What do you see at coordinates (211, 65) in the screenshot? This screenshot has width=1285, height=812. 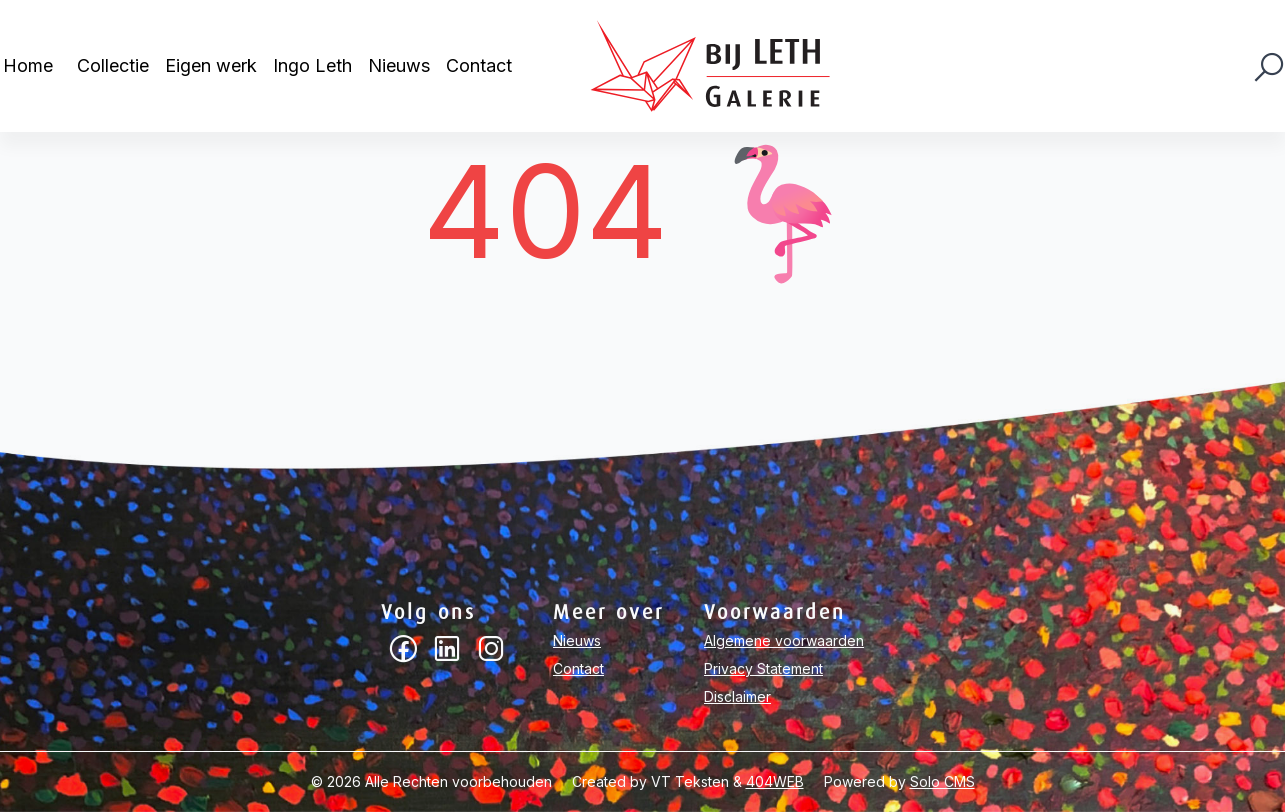 I see `Eigen werk` at bounding box center [211, 65].